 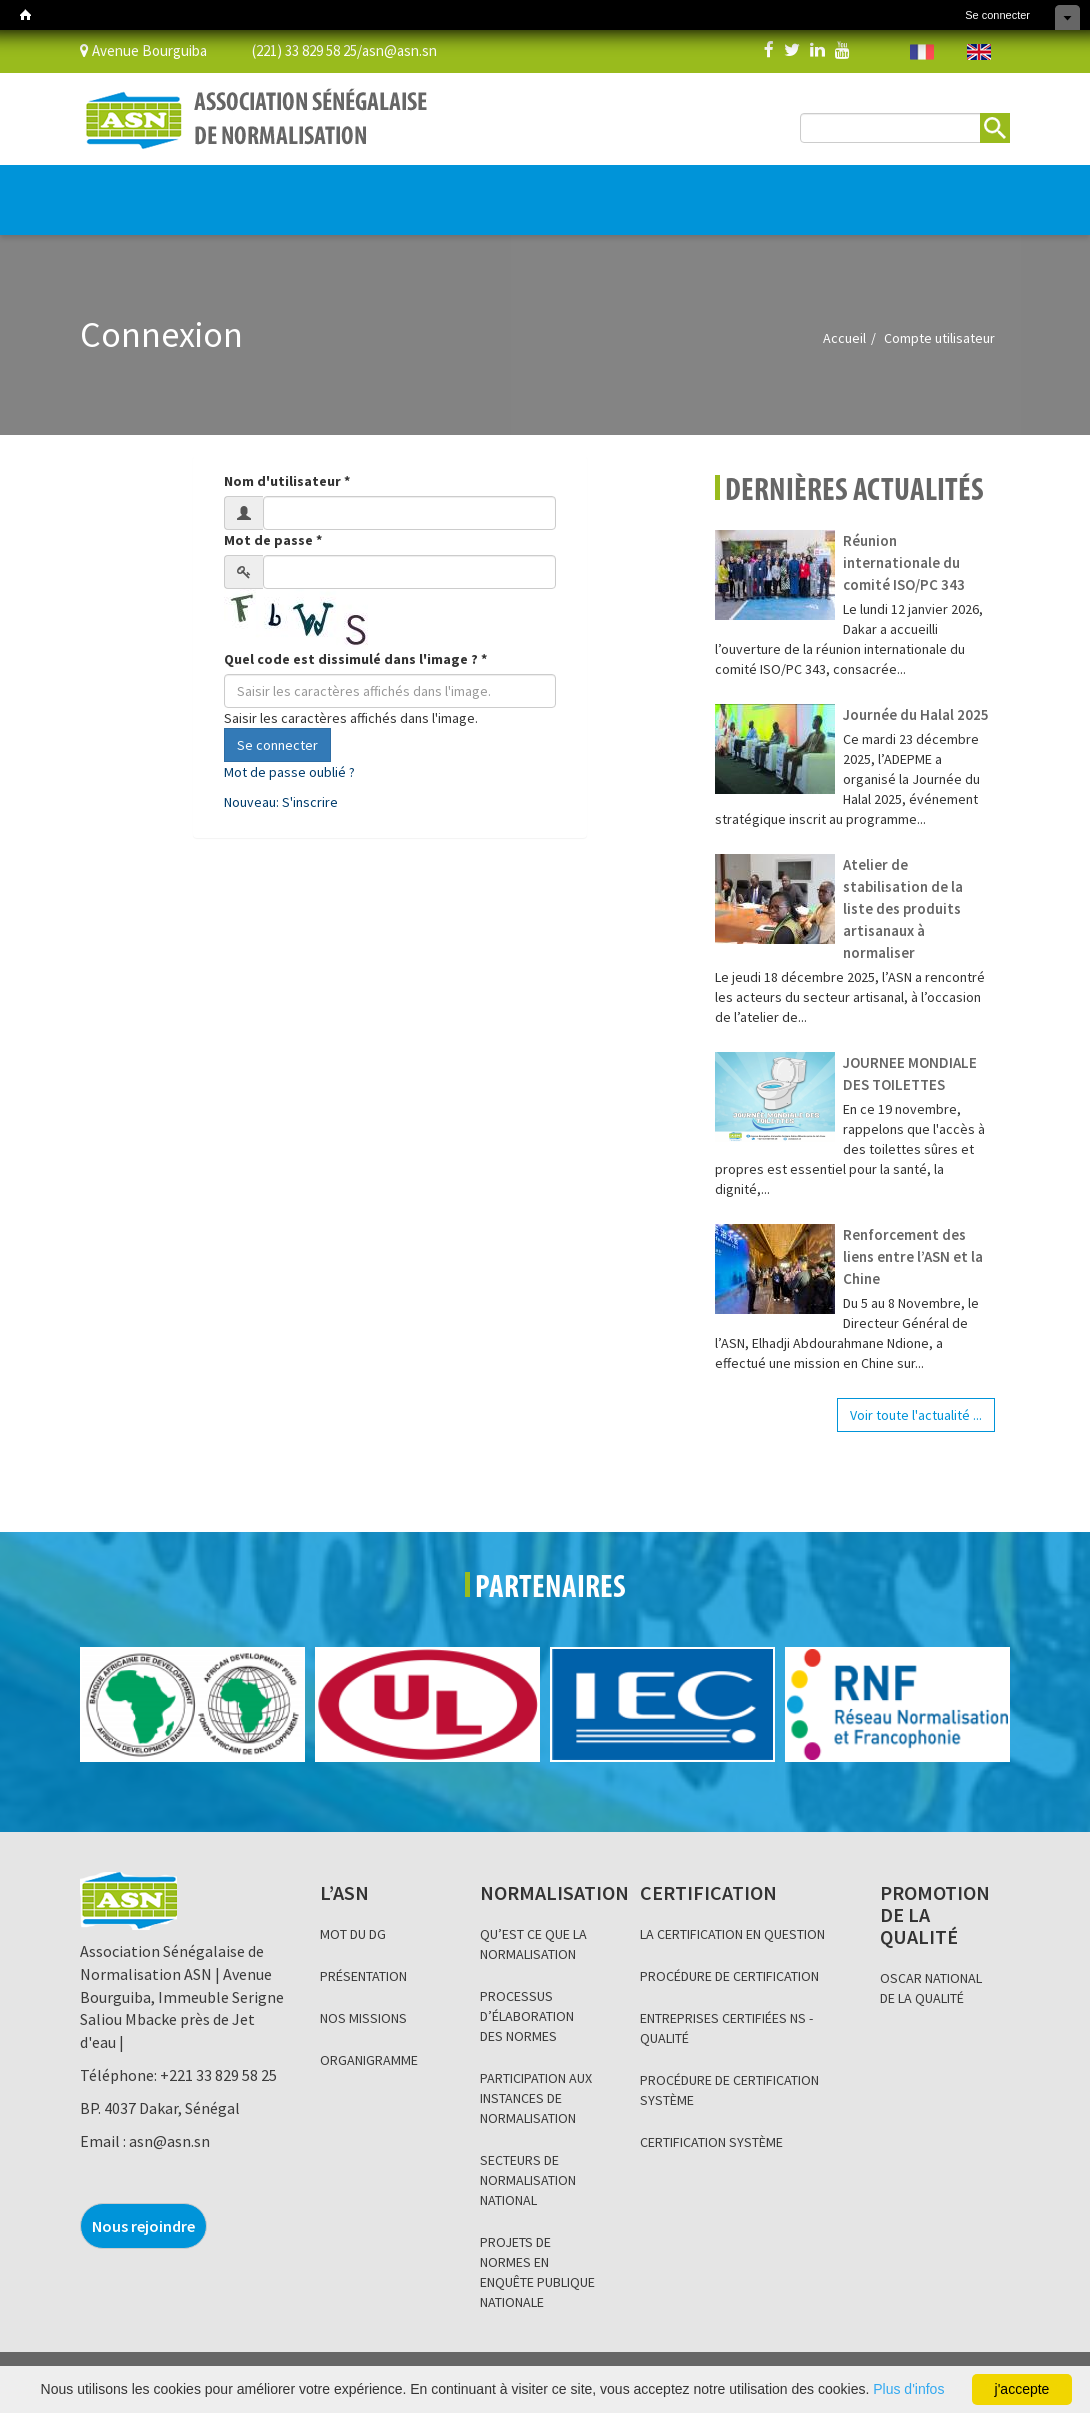 What do you see at coordinates (733, 190) in the screenshot?
I see `Base de données` at bounding box center [733, 190].